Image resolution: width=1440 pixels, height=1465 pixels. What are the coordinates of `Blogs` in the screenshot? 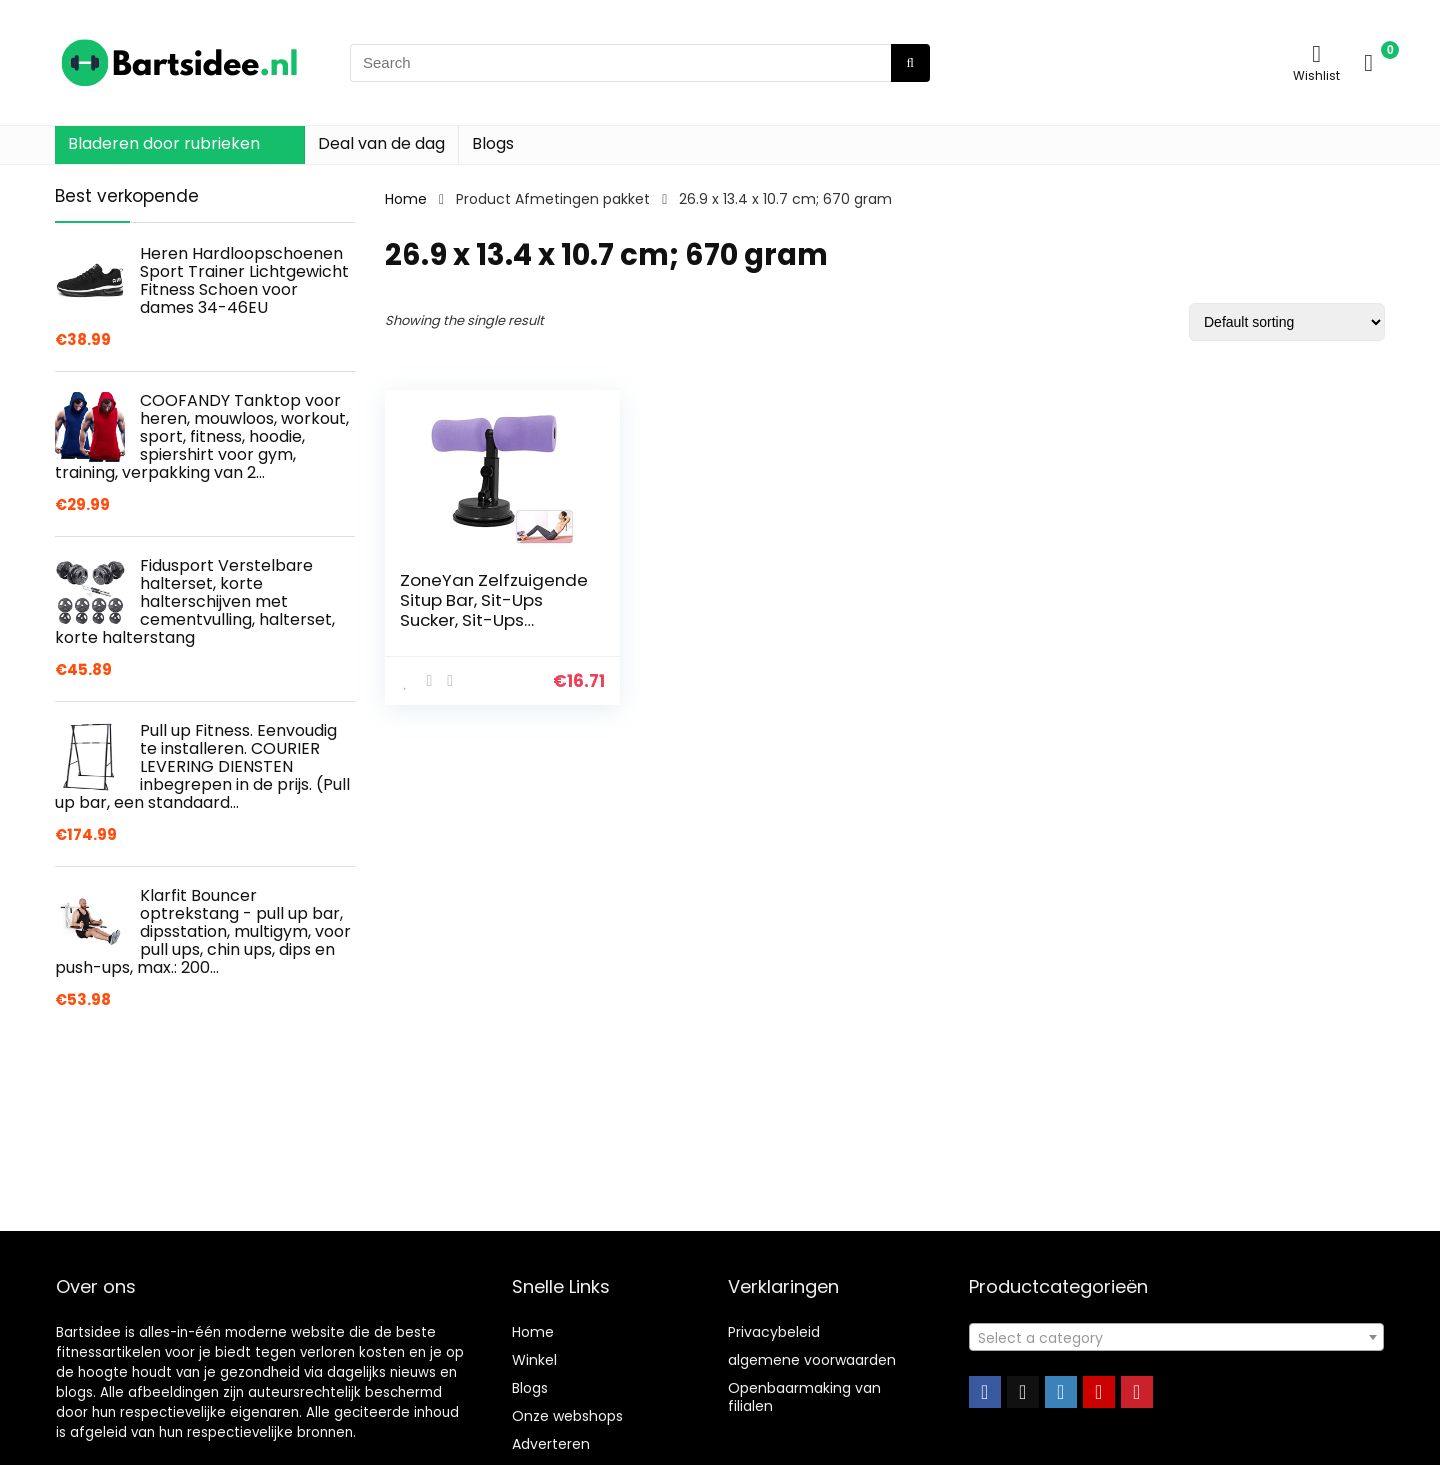 It's located at (493, 143).